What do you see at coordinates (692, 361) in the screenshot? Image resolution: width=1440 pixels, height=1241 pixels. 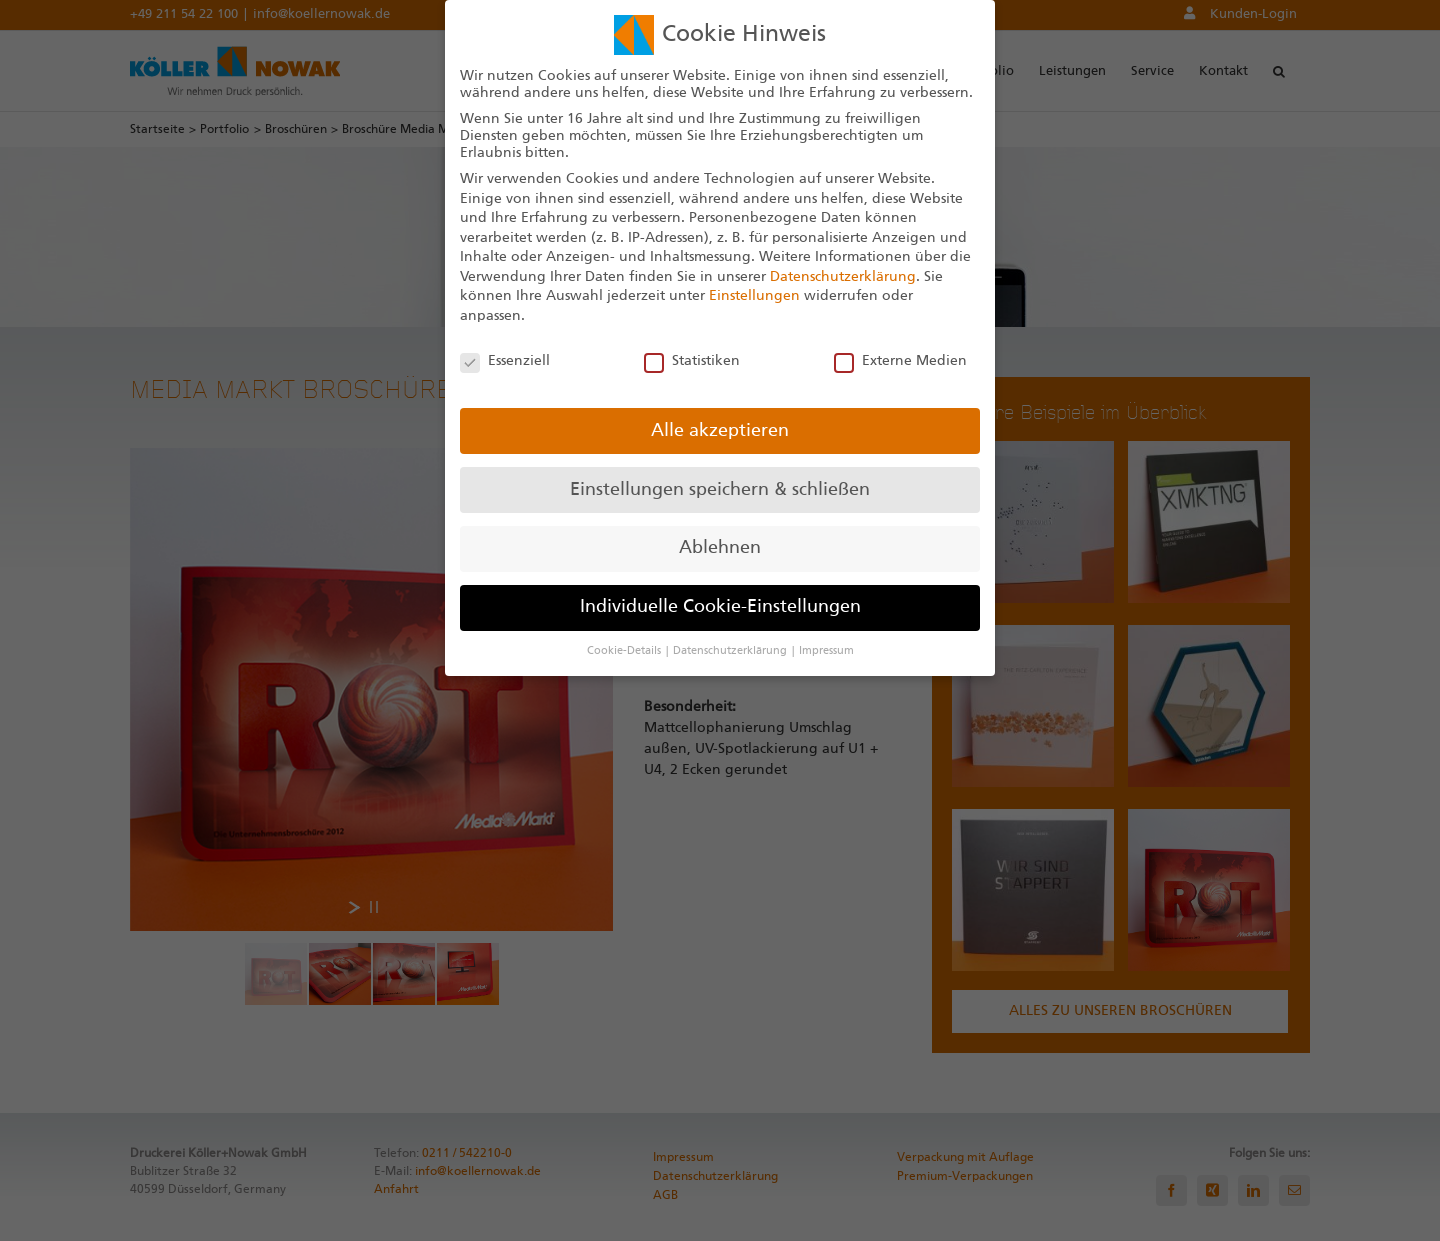 I see `Statistiken` at bounding box center [692, 361].